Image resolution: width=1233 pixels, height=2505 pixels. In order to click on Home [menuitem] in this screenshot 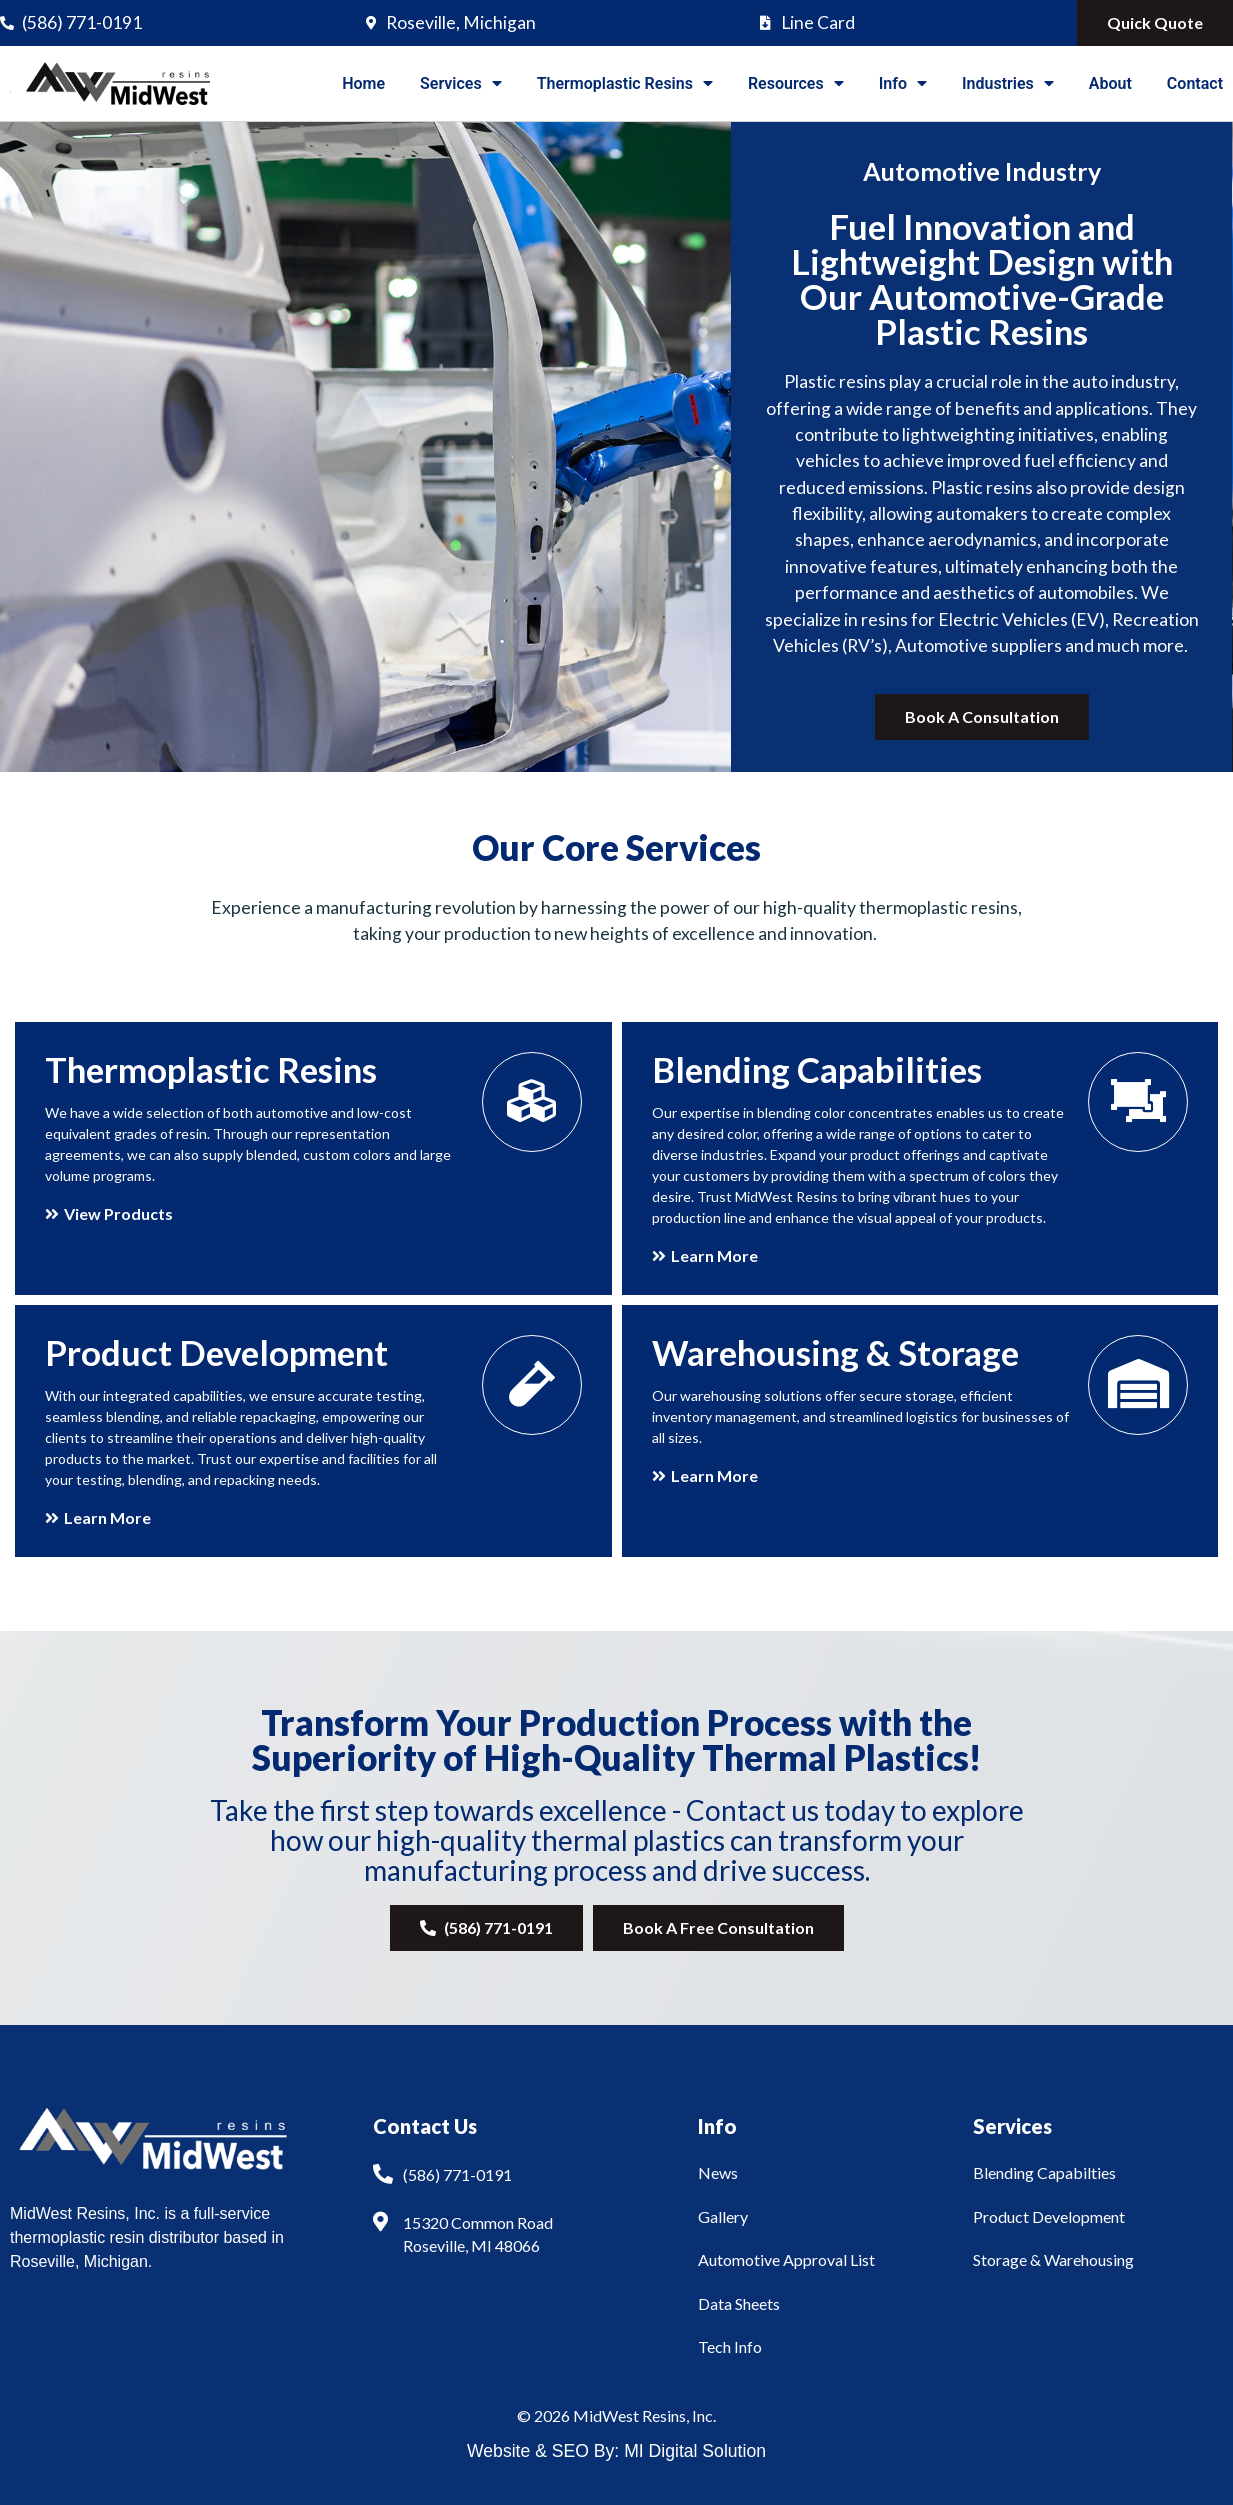, I will do `click(363, 83)`.